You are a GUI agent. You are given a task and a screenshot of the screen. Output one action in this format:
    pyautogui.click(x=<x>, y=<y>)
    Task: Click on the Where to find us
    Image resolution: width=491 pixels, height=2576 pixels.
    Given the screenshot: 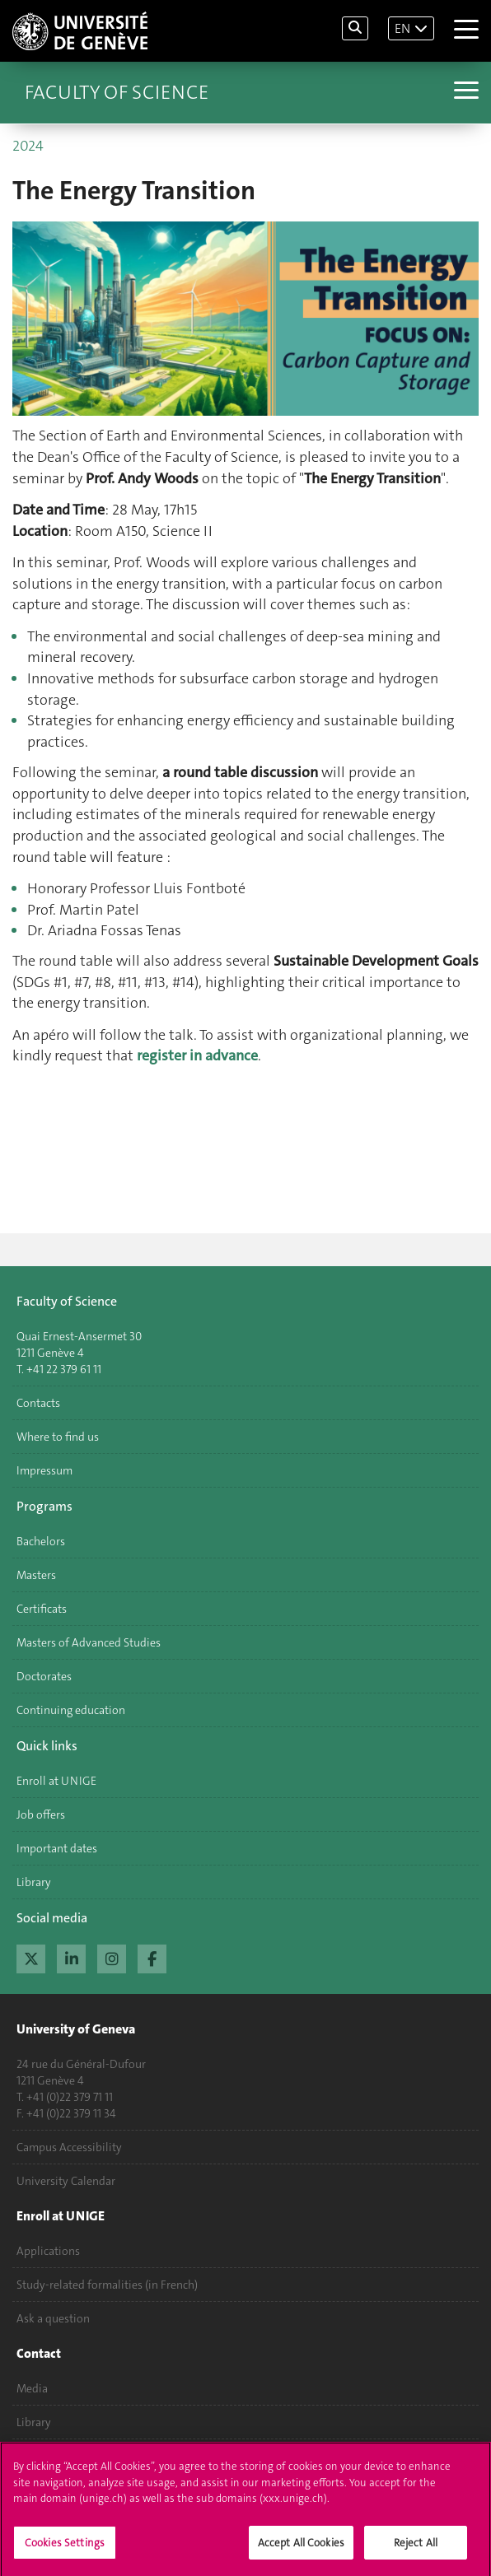 What is the action you would take?
    pyautogui.click(x=57, y=1436)
    